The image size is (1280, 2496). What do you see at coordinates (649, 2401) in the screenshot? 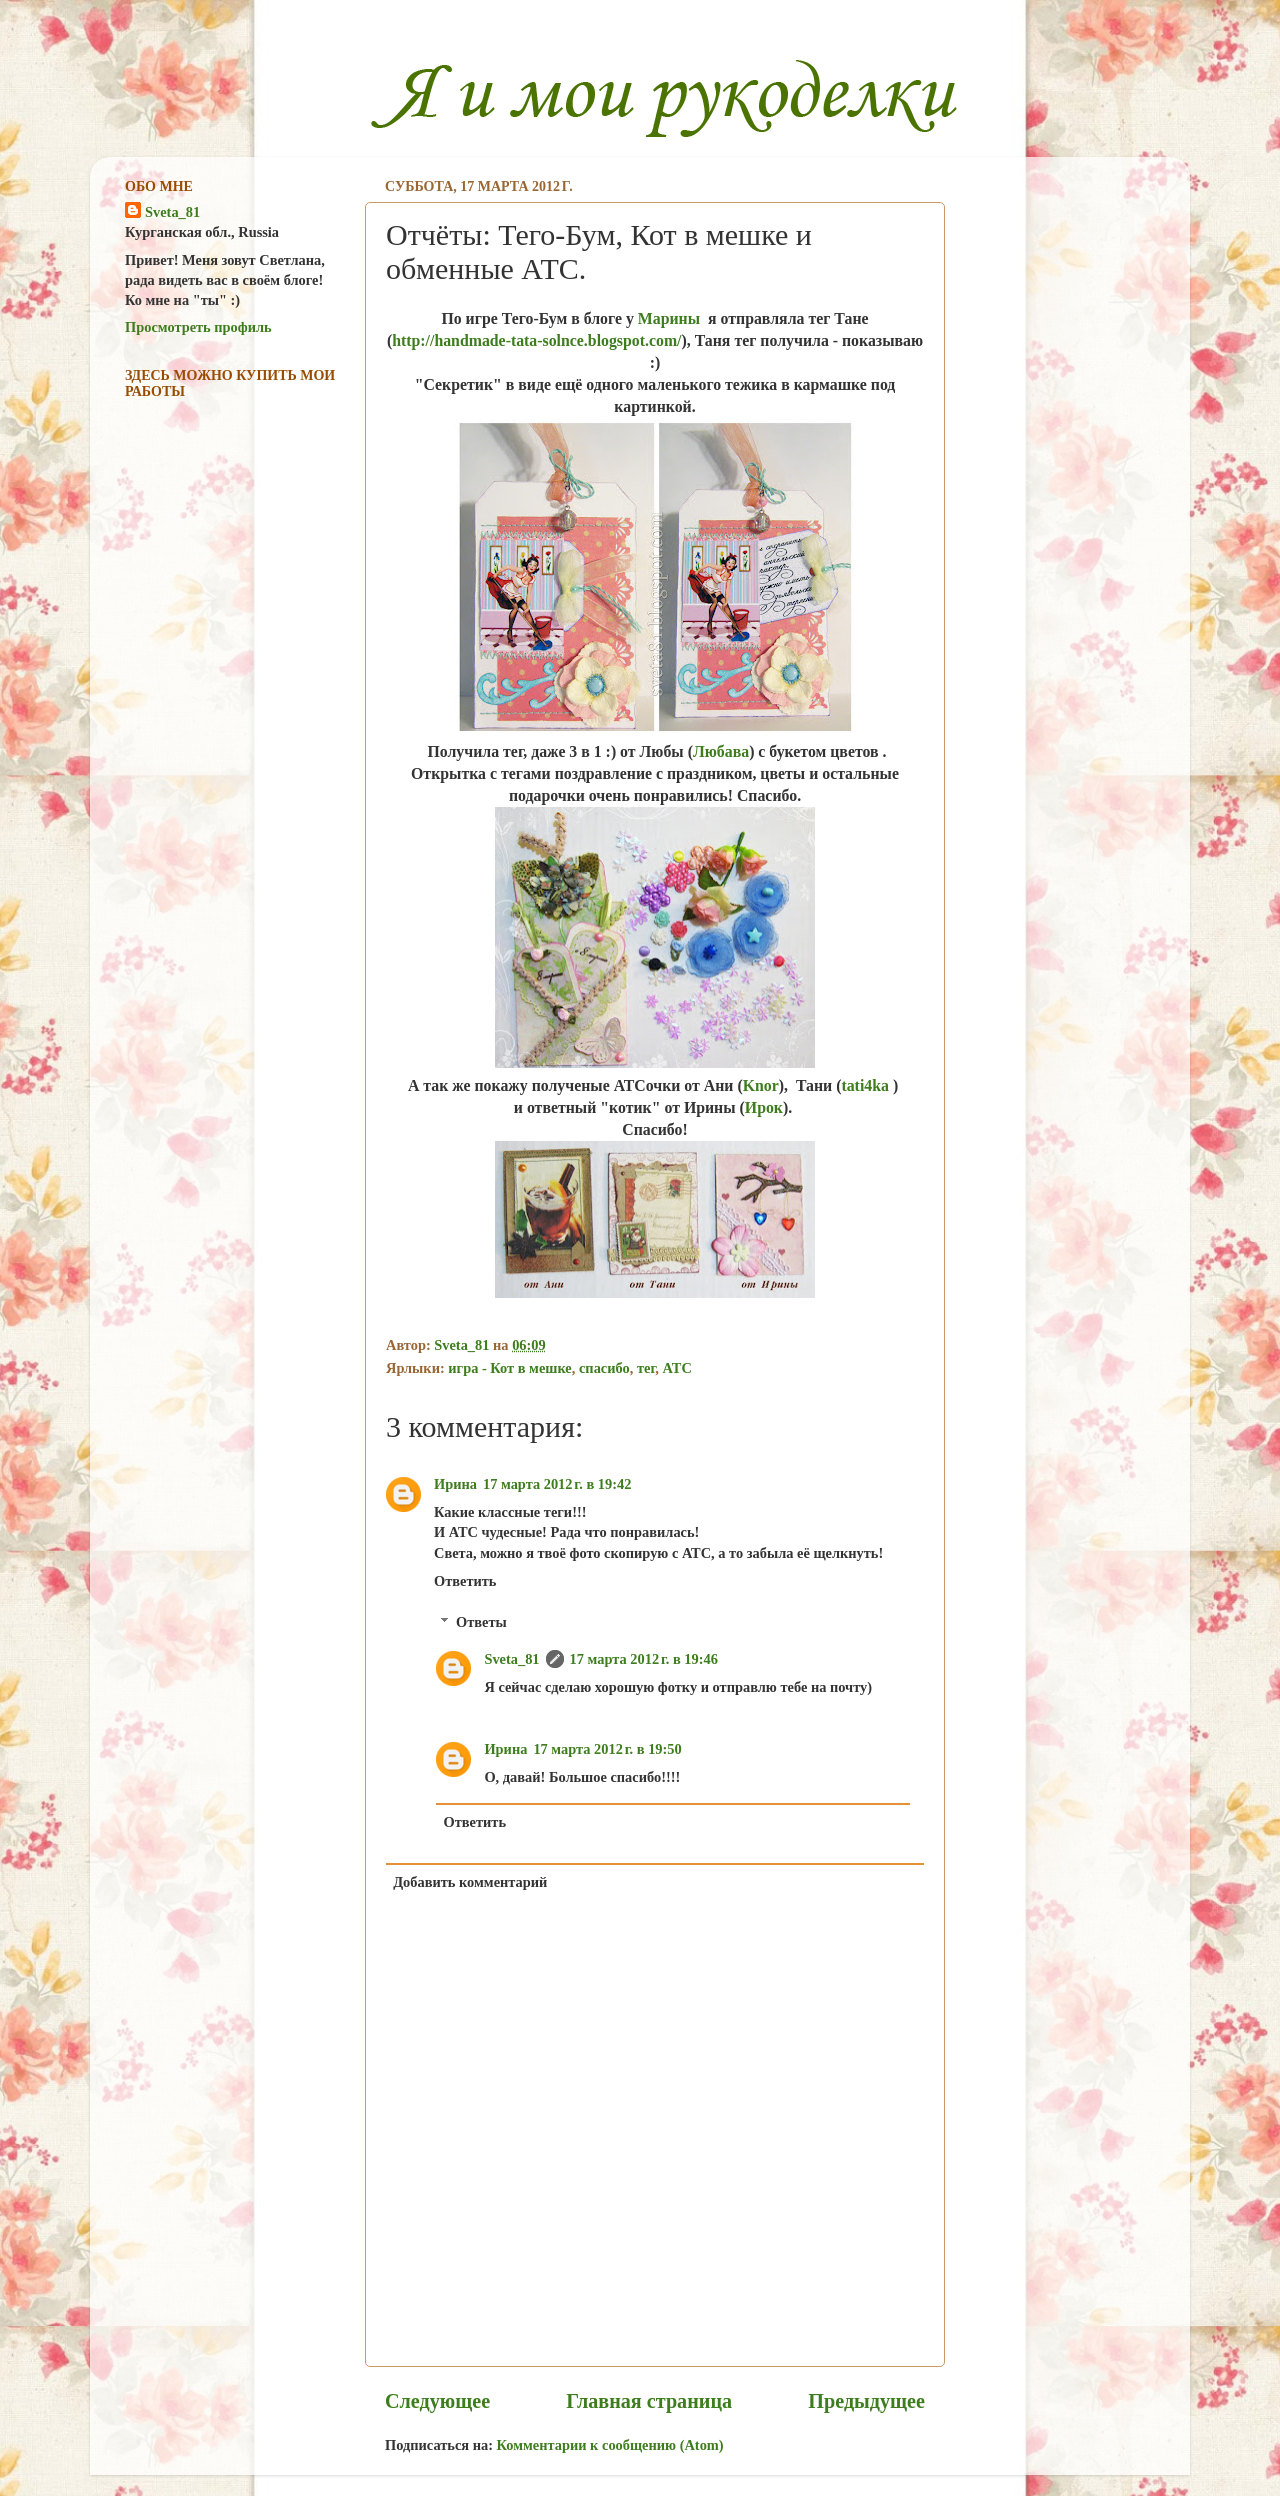
I see `Главная страница` at bounding box center [649, 2401].